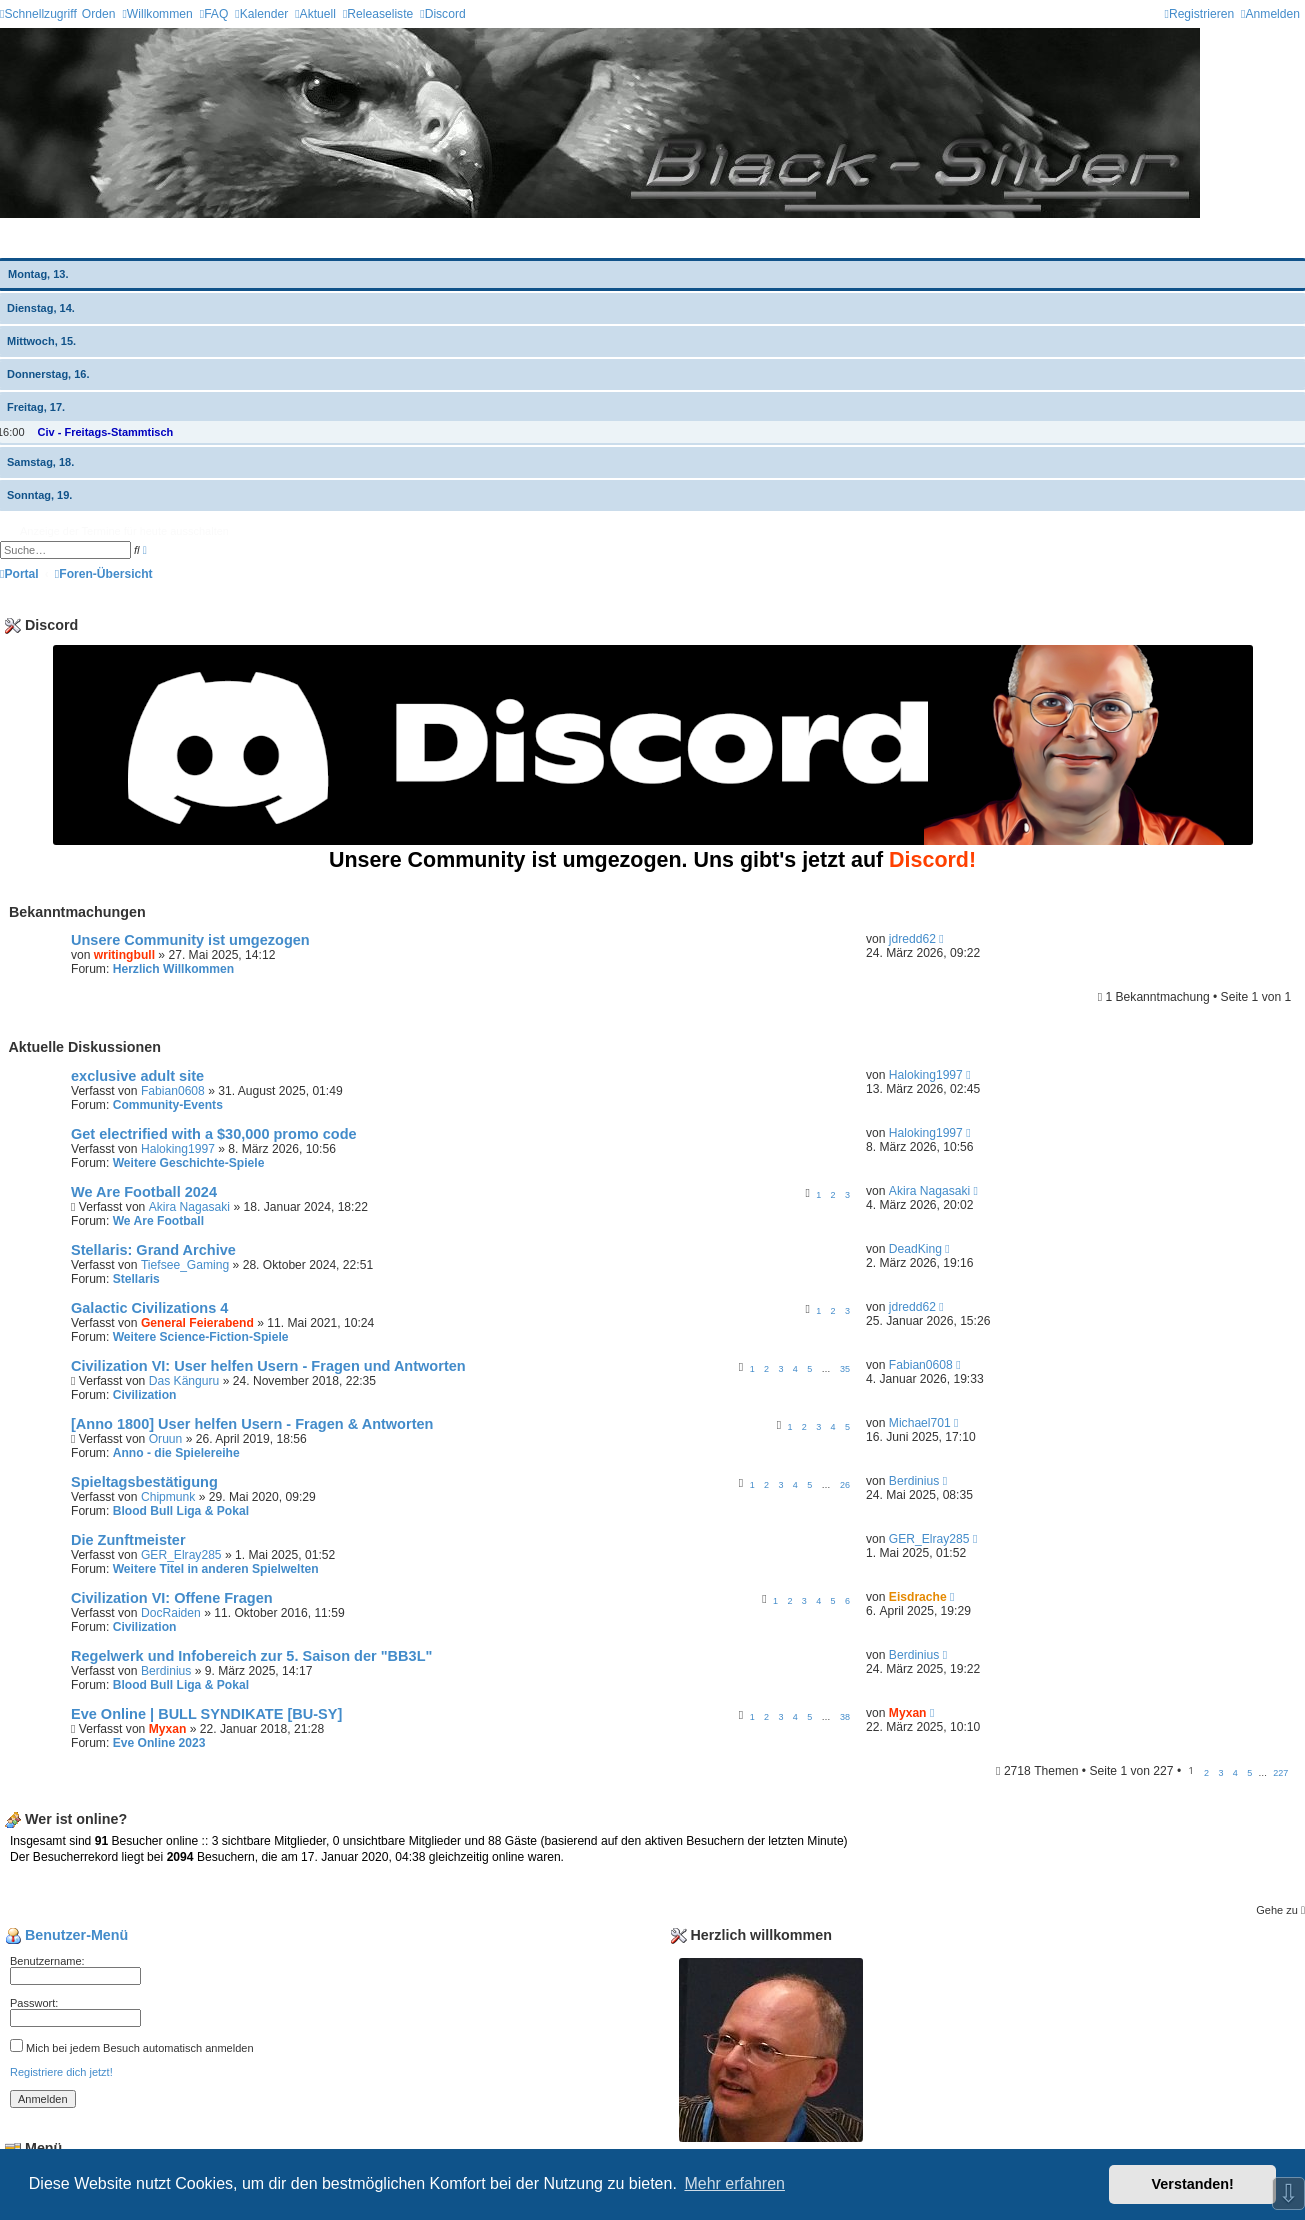  I want to click on exclusive adult site, so click(137, 1076).